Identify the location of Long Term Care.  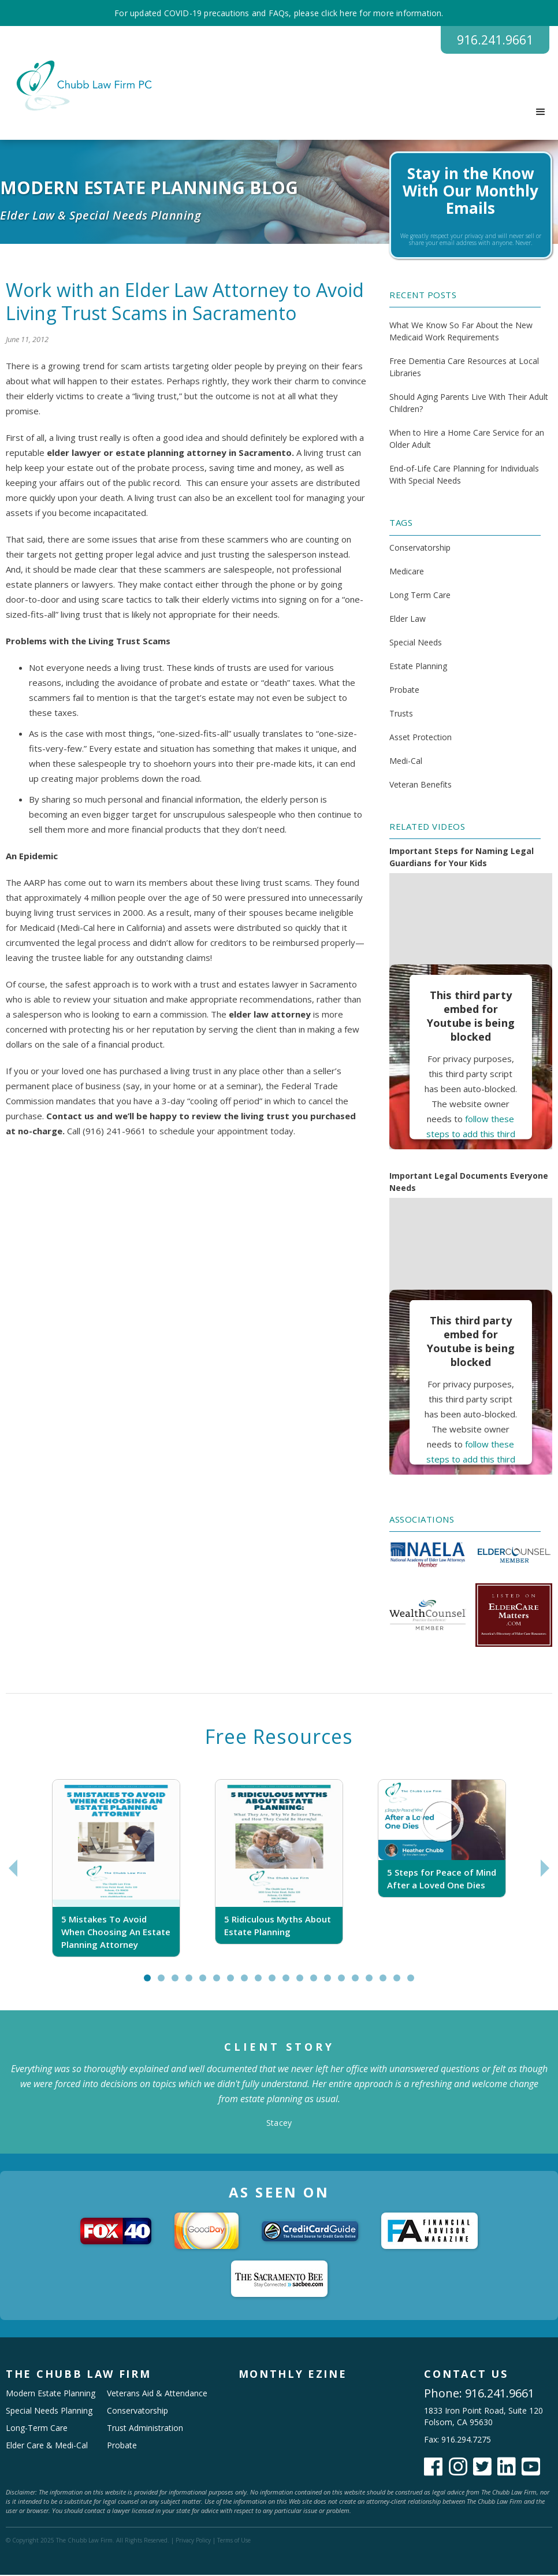
(420, 596).